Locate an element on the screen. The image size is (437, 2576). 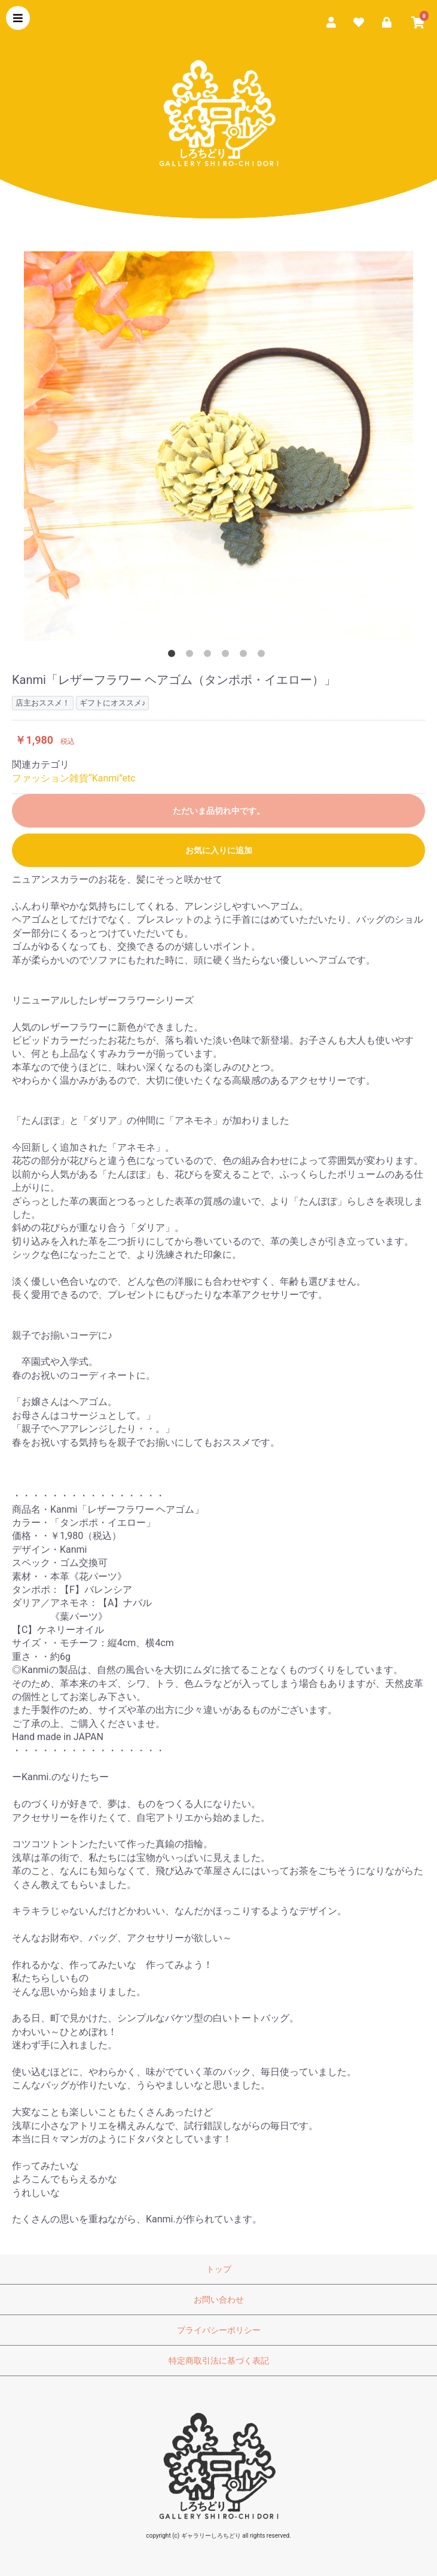
[option] is located at coordinates (218, 446).